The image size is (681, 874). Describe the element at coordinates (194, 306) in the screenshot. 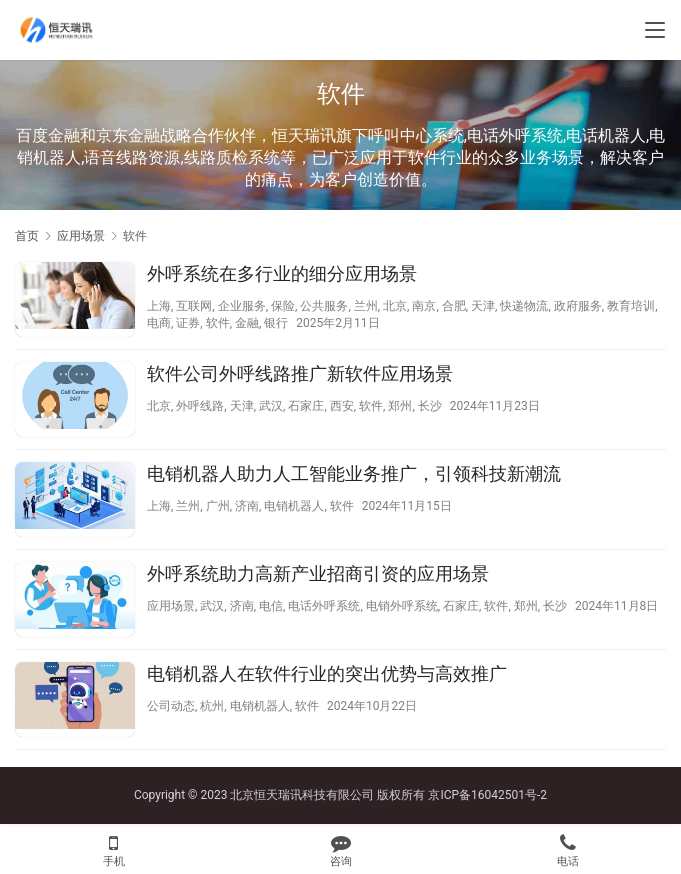

I see `互联网` at that location.